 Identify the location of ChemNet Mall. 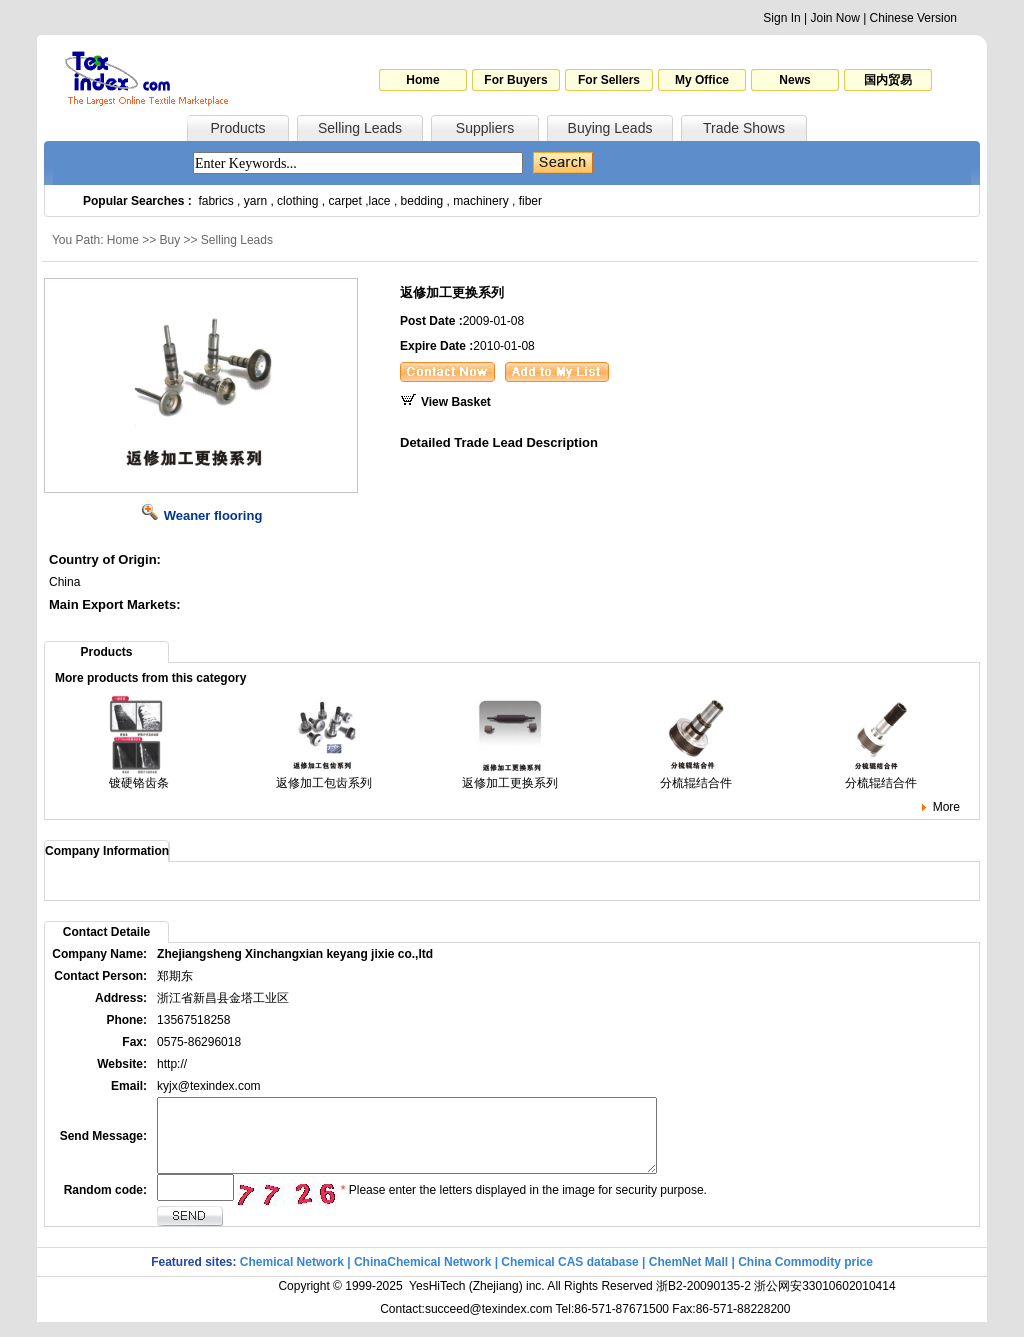
(688, 1277).